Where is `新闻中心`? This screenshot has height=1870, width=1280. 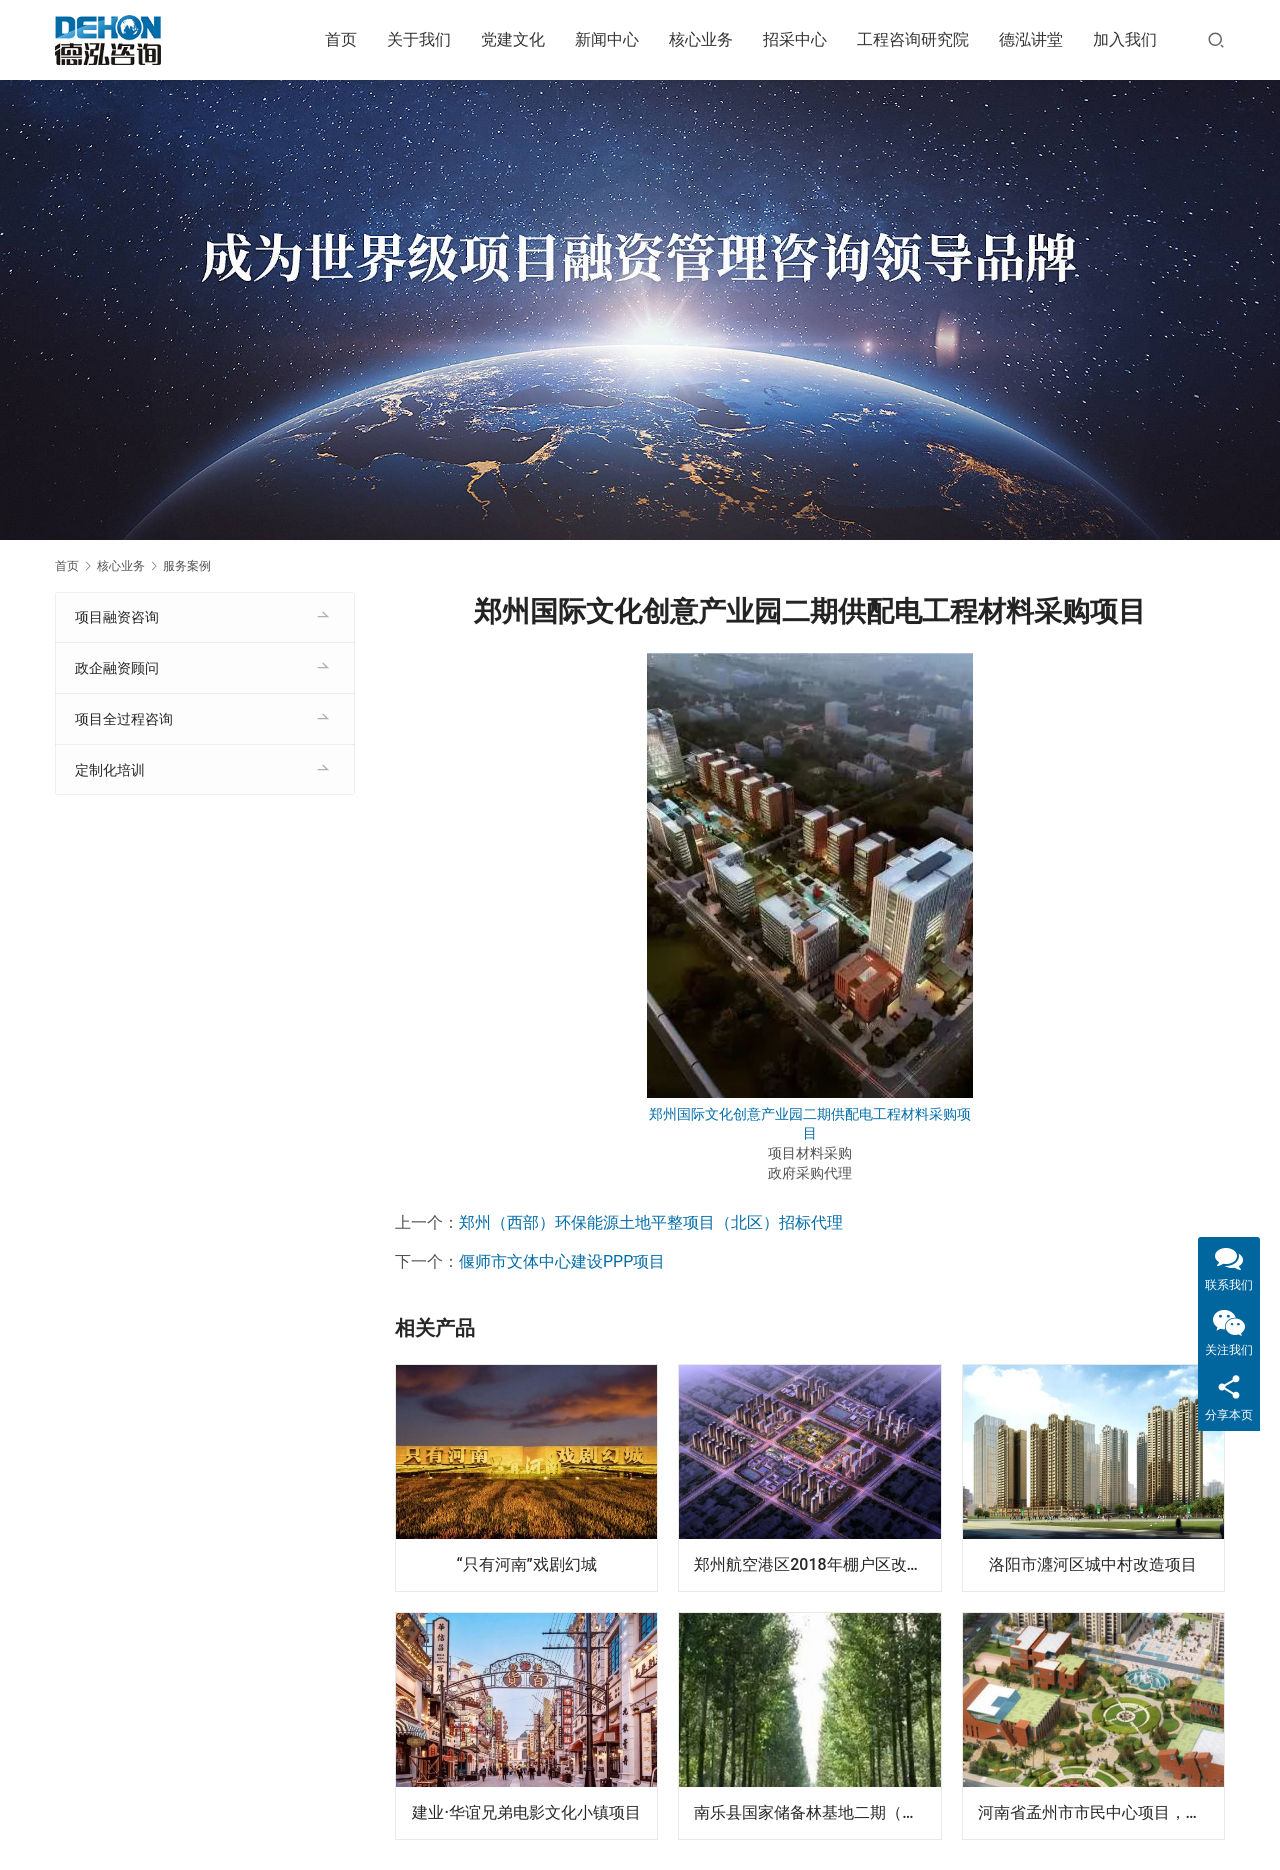
新闻中心 is located at coordinates (607, 39).